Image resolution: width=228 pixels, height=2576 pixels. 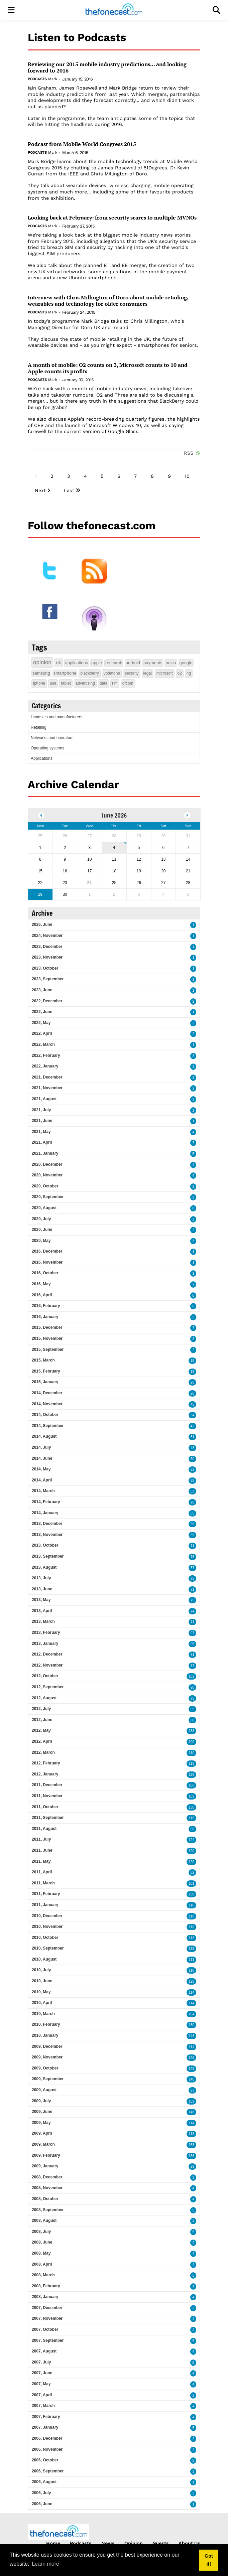 I want to click on 129, so click(x=191, y=1774).